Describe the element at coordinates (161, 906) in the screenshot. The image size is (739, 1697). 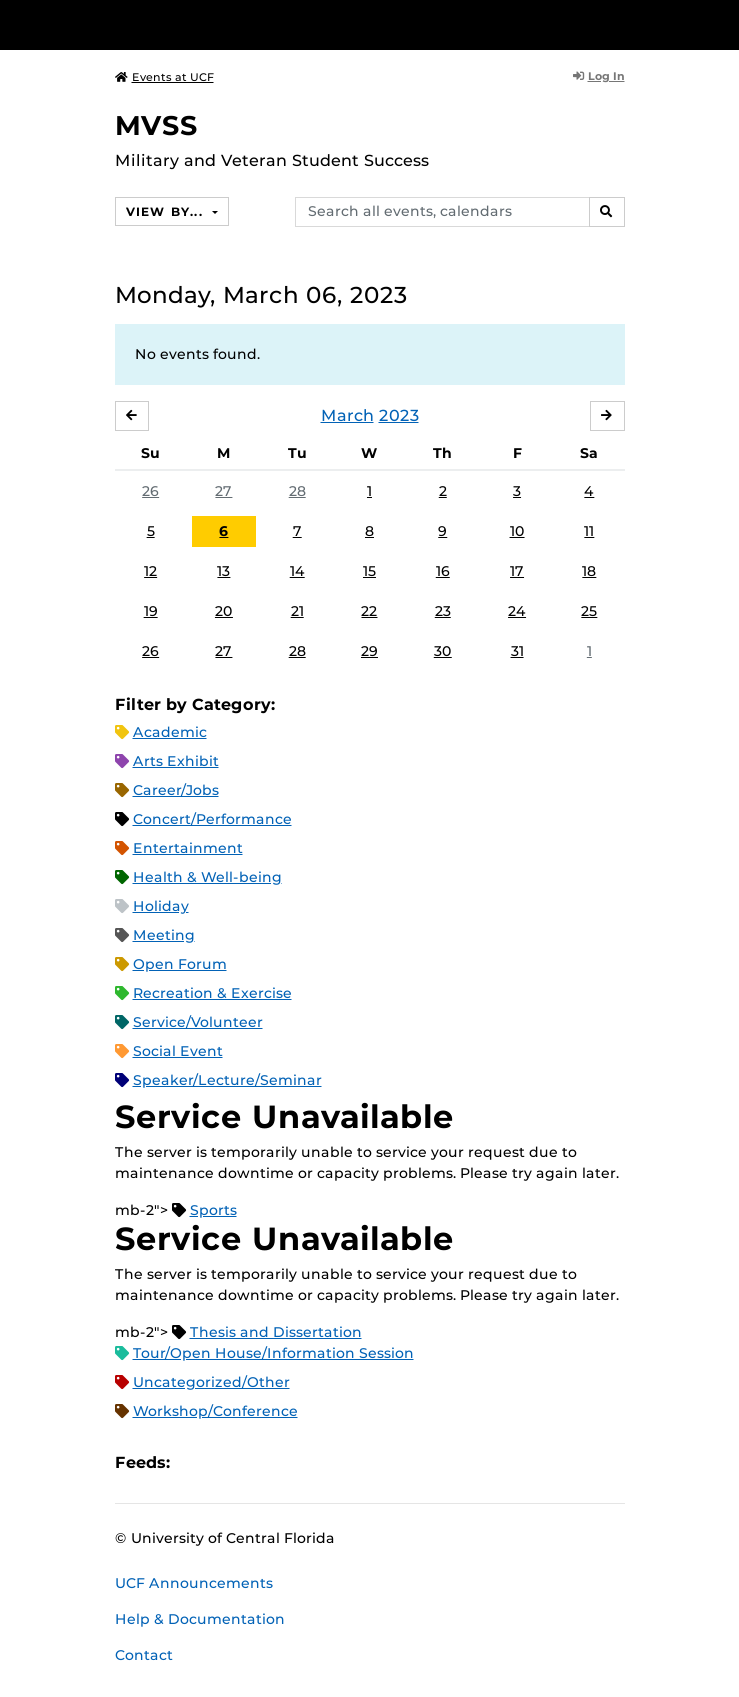
I see `Holiday` at that location.